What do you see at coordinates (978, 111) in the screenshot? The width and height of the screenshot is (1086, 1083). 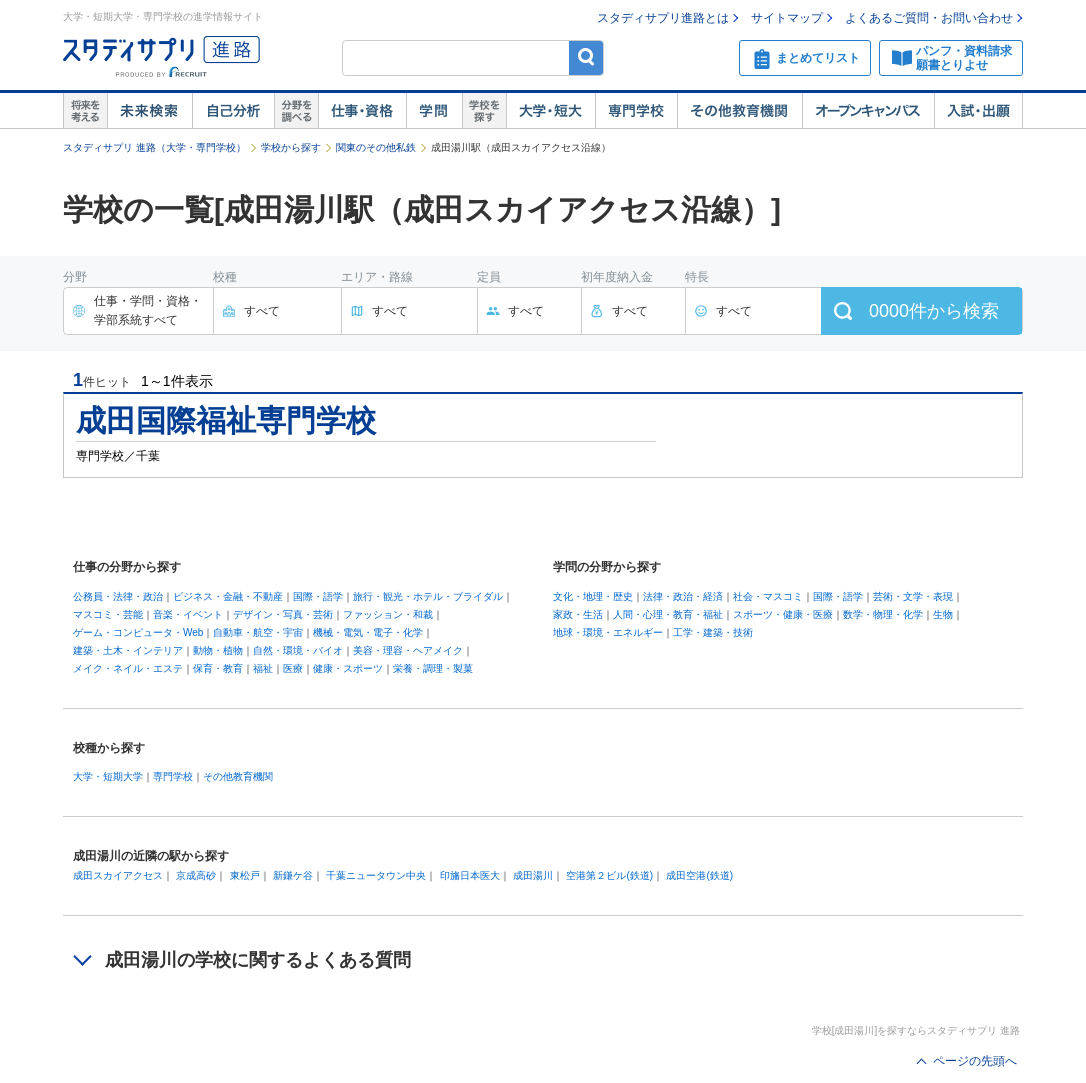 I see `入試・出願` at bounding box center [978, 111].